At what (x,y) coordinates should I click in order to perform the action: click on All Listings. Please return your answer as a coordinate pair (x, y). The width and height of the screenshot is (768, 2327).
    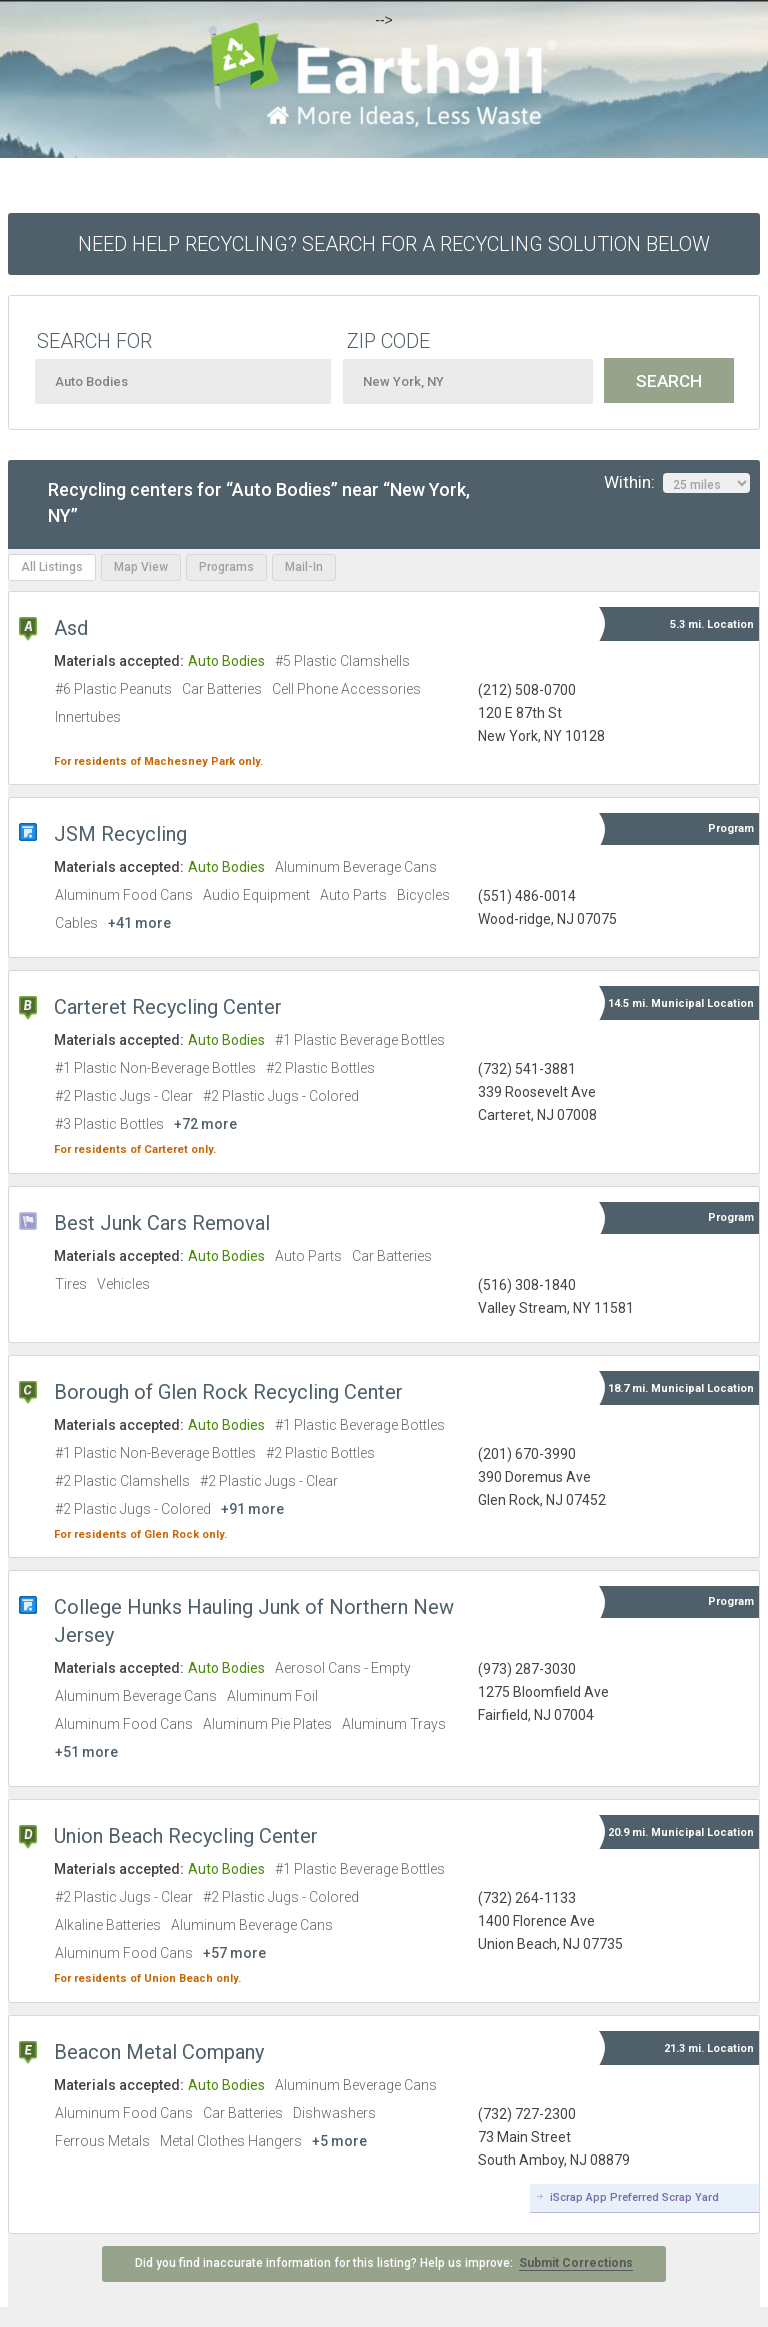
    Looking at the image, I should click on (52, 567).